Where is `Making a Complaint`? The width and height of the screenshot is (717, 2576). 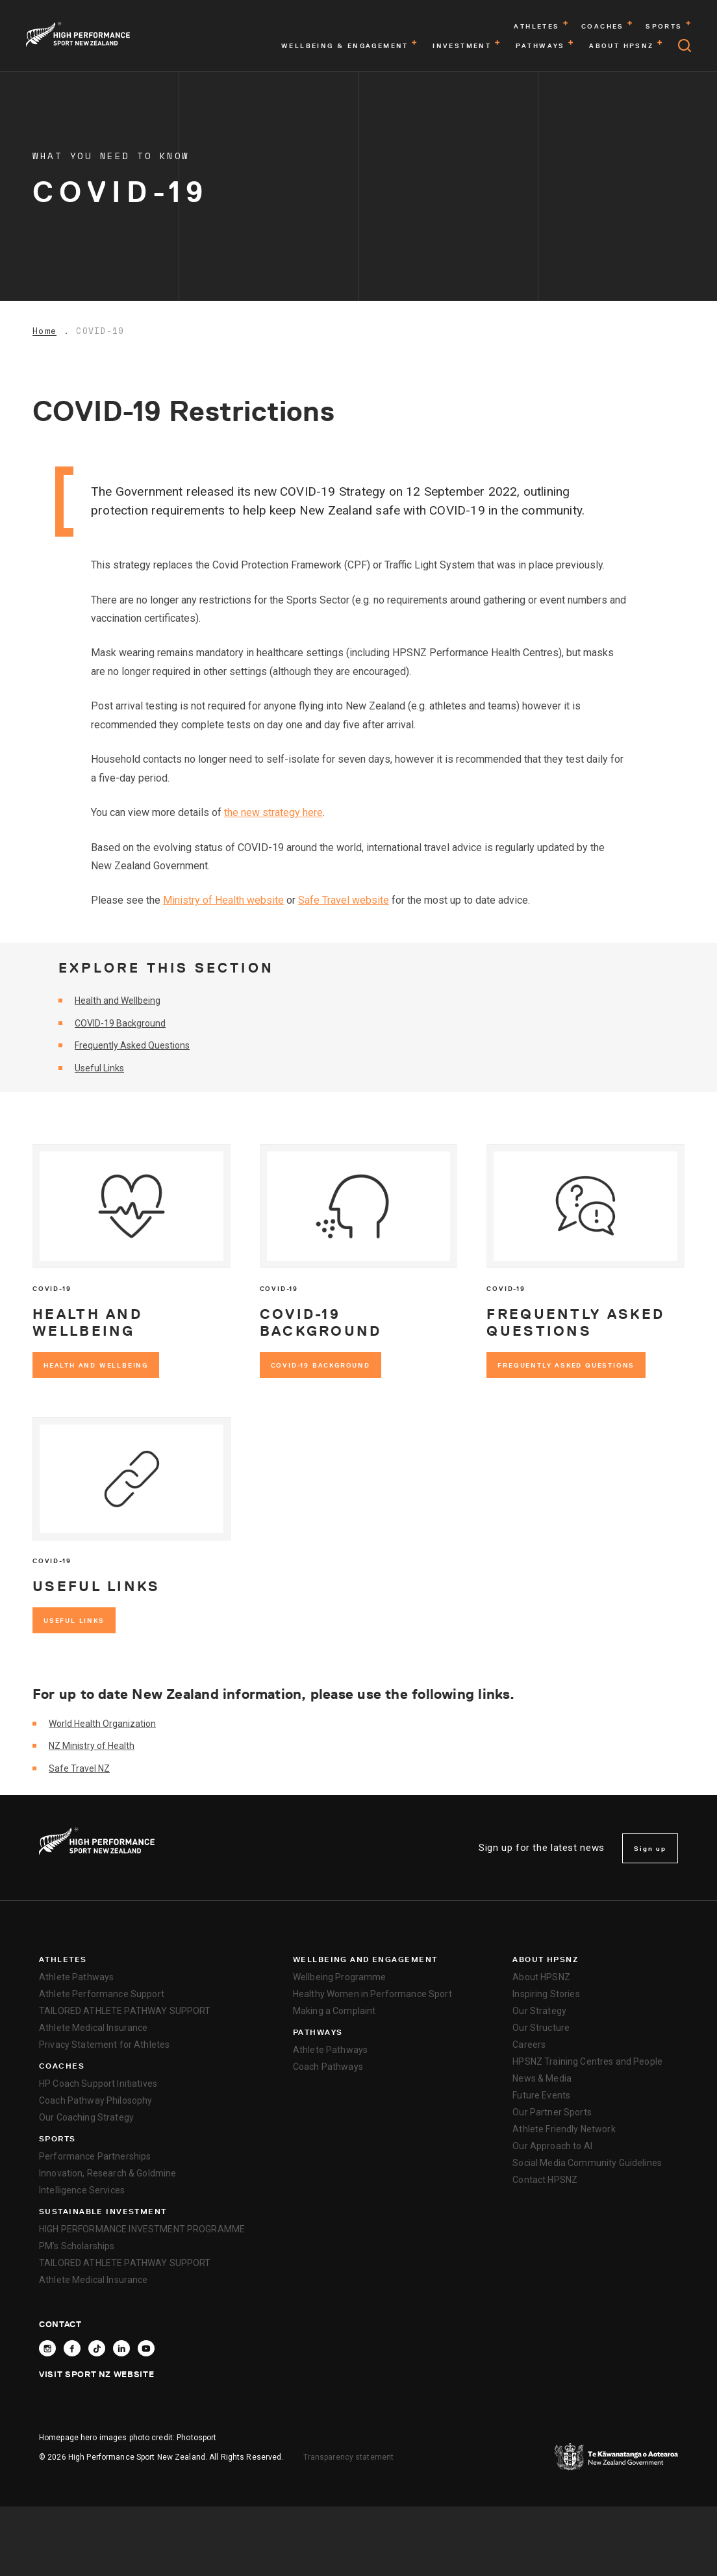
Making a Complaint is located at coordinates (334, 2011).